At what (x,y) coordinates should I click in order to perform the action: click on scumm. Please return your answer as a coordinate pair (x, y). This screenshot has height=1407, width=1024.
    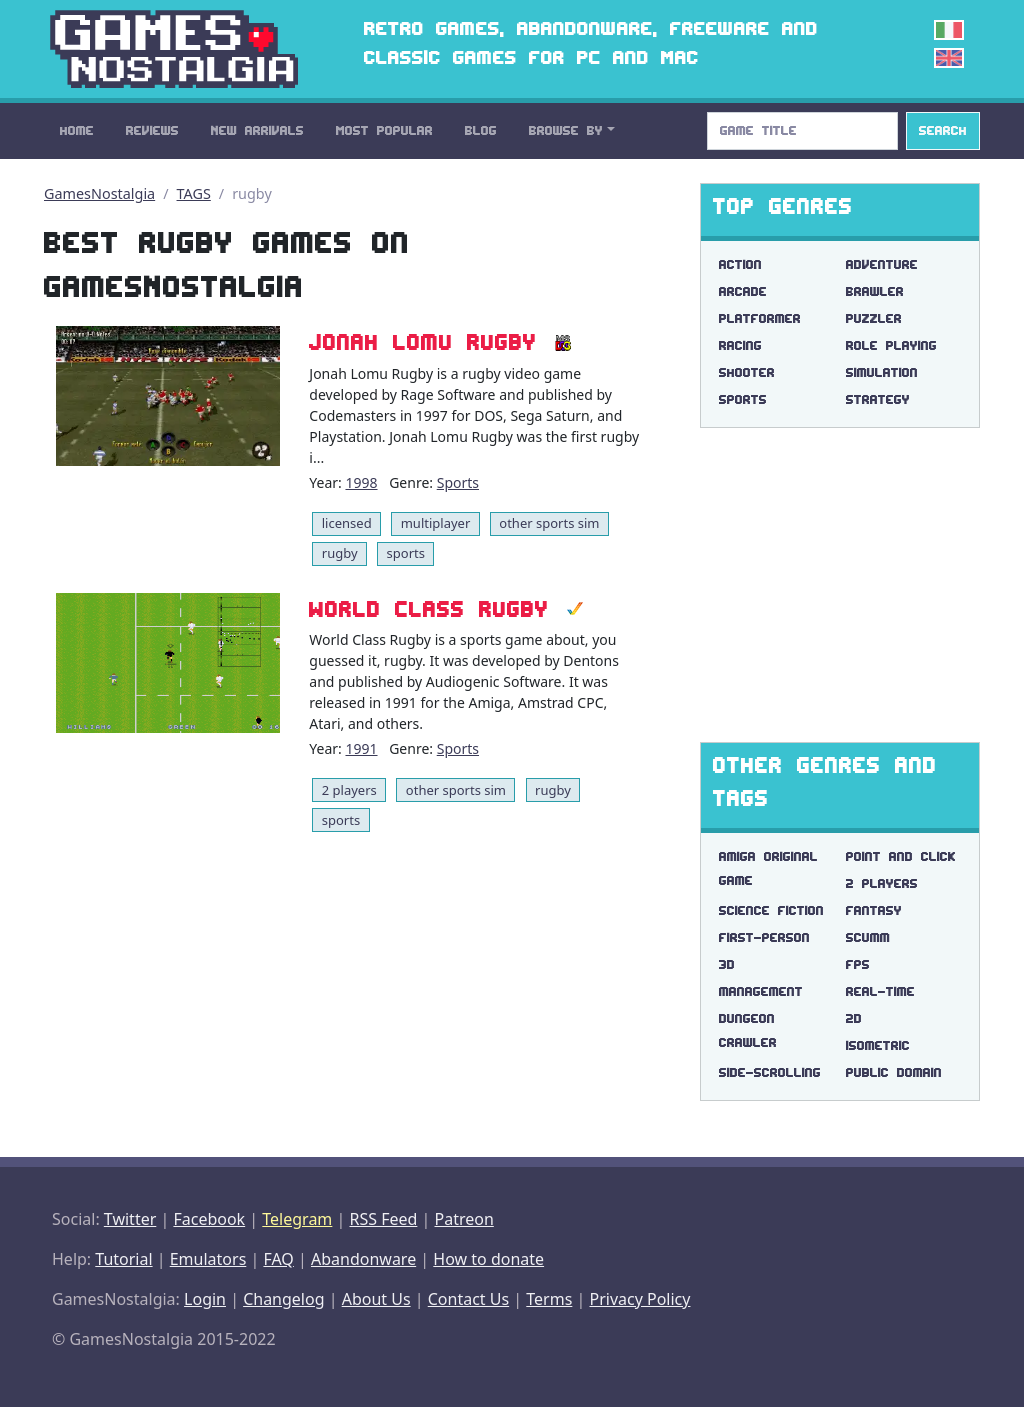
    Looking at the image, I should click on (868, 937).